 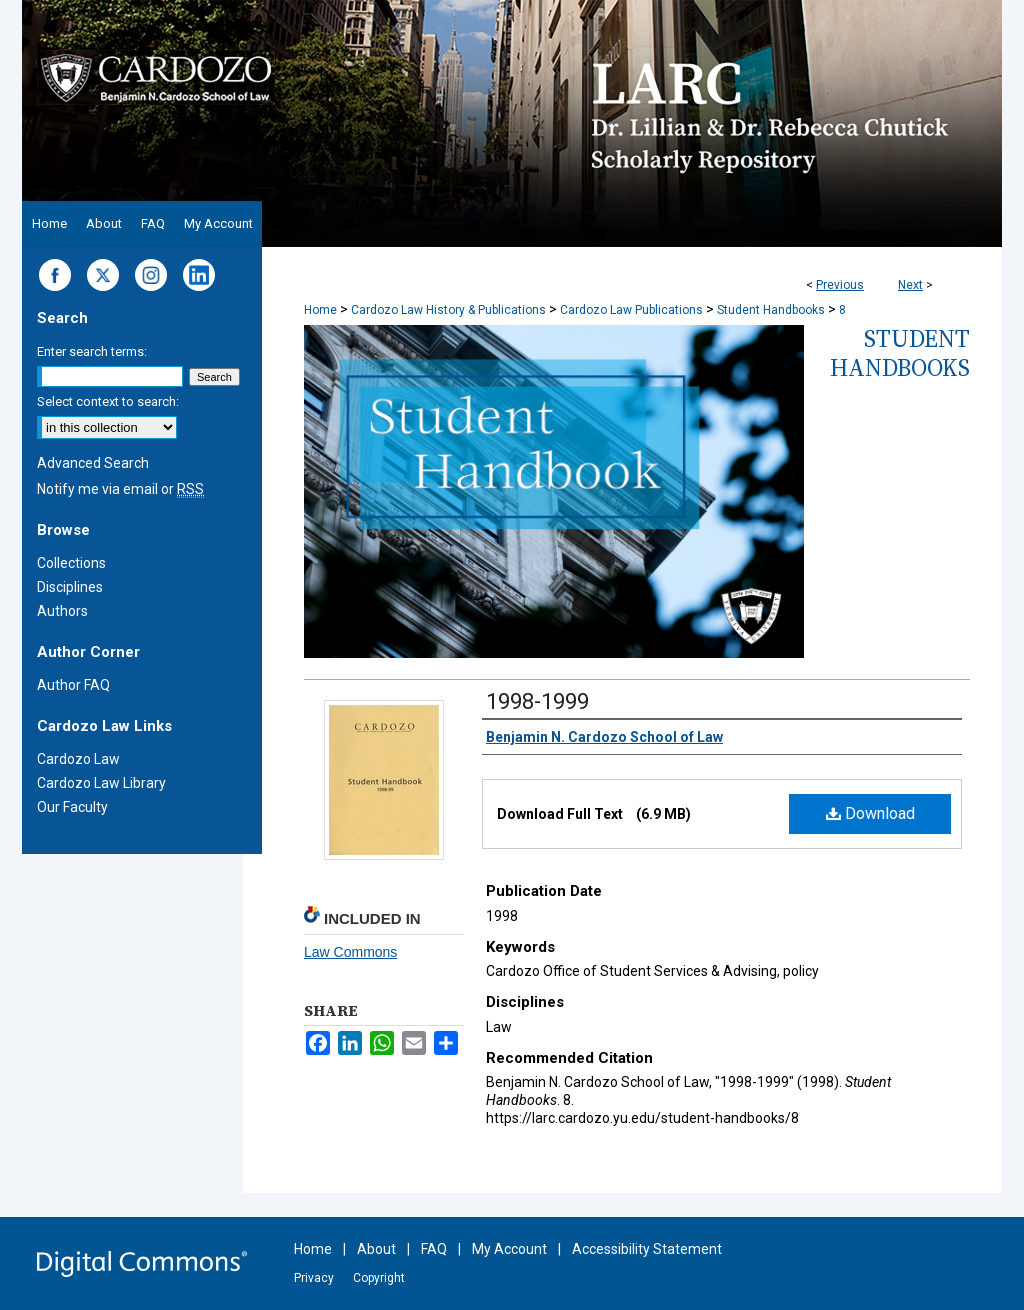 I want to click on Cardozo Law Publications, so click(x=631, y=310).